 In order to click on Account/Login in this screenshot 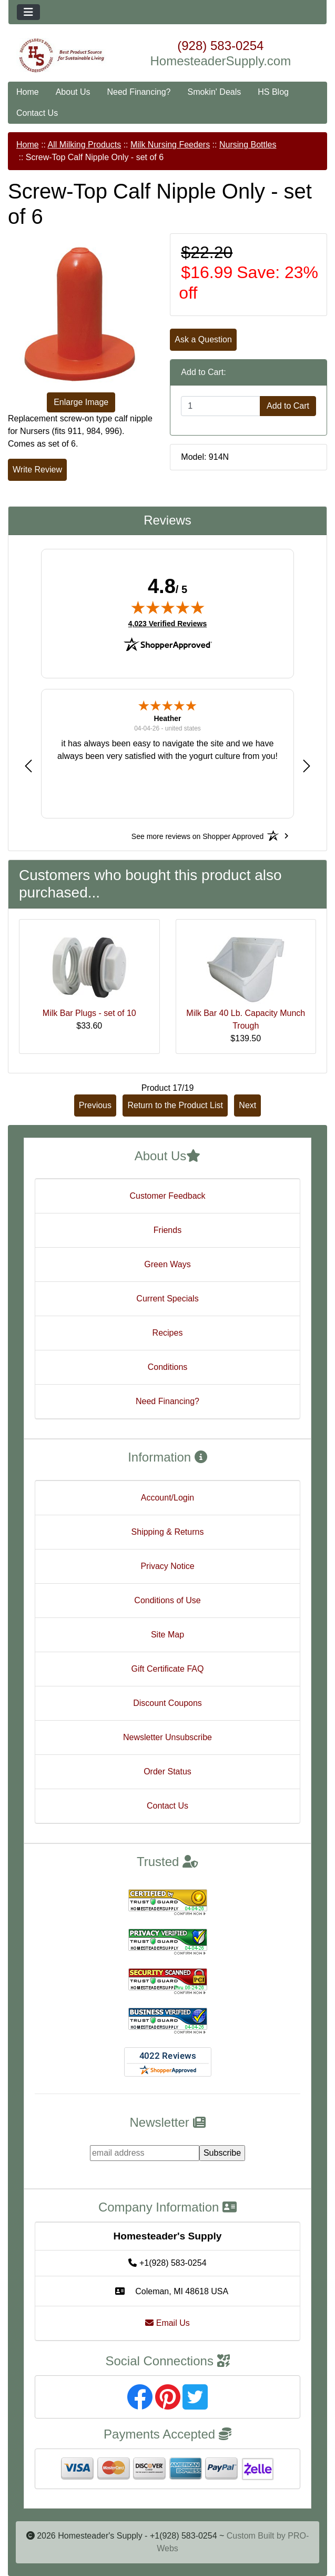, I will do `click(167, 1497)`.